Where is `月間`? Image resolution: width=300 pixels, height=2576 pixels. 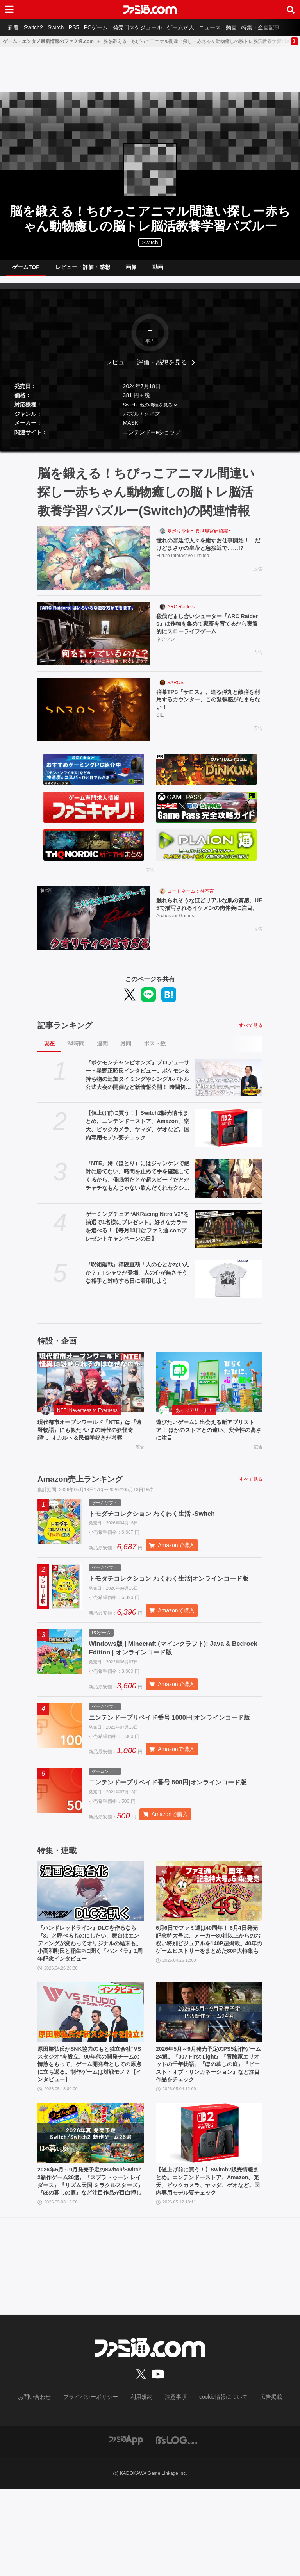
月間 is located at coordinates (125, 1049).